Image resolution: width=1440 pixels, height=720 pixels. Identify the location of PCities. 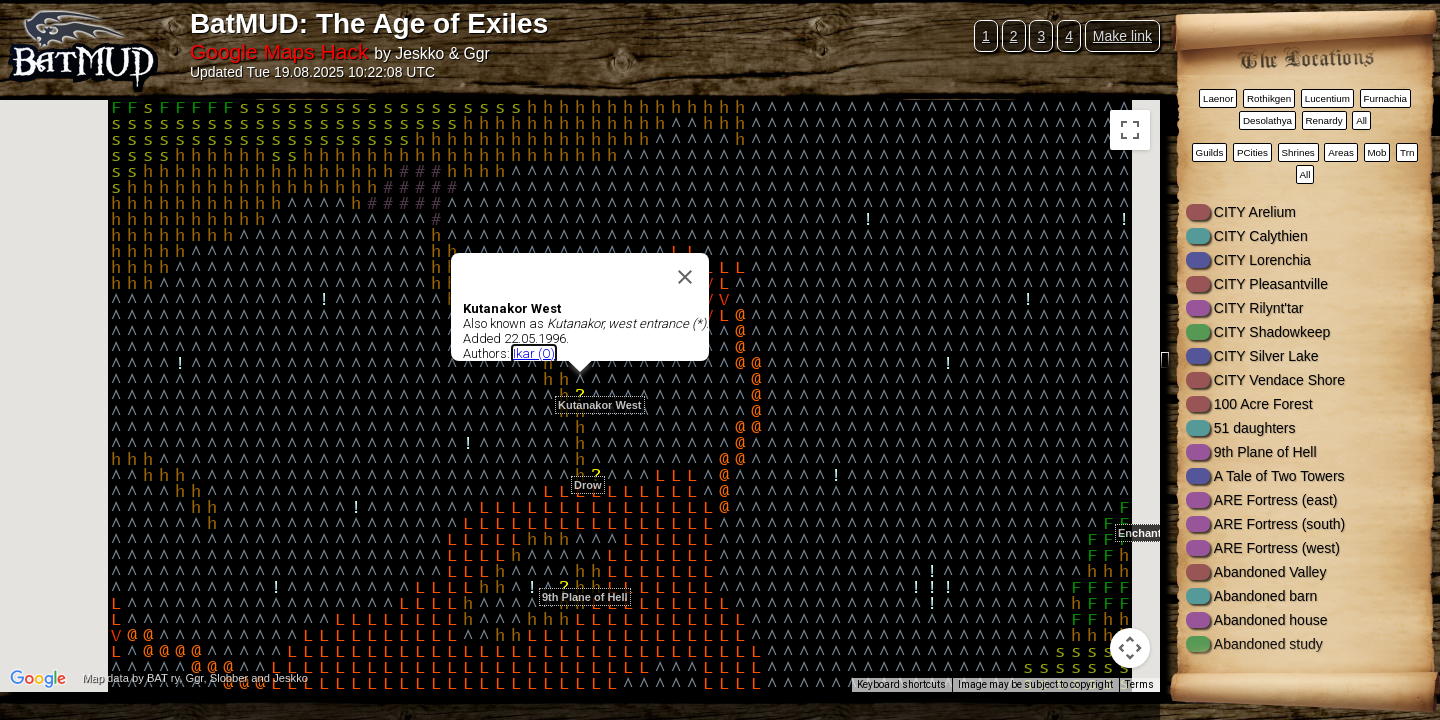
(1252, 152).